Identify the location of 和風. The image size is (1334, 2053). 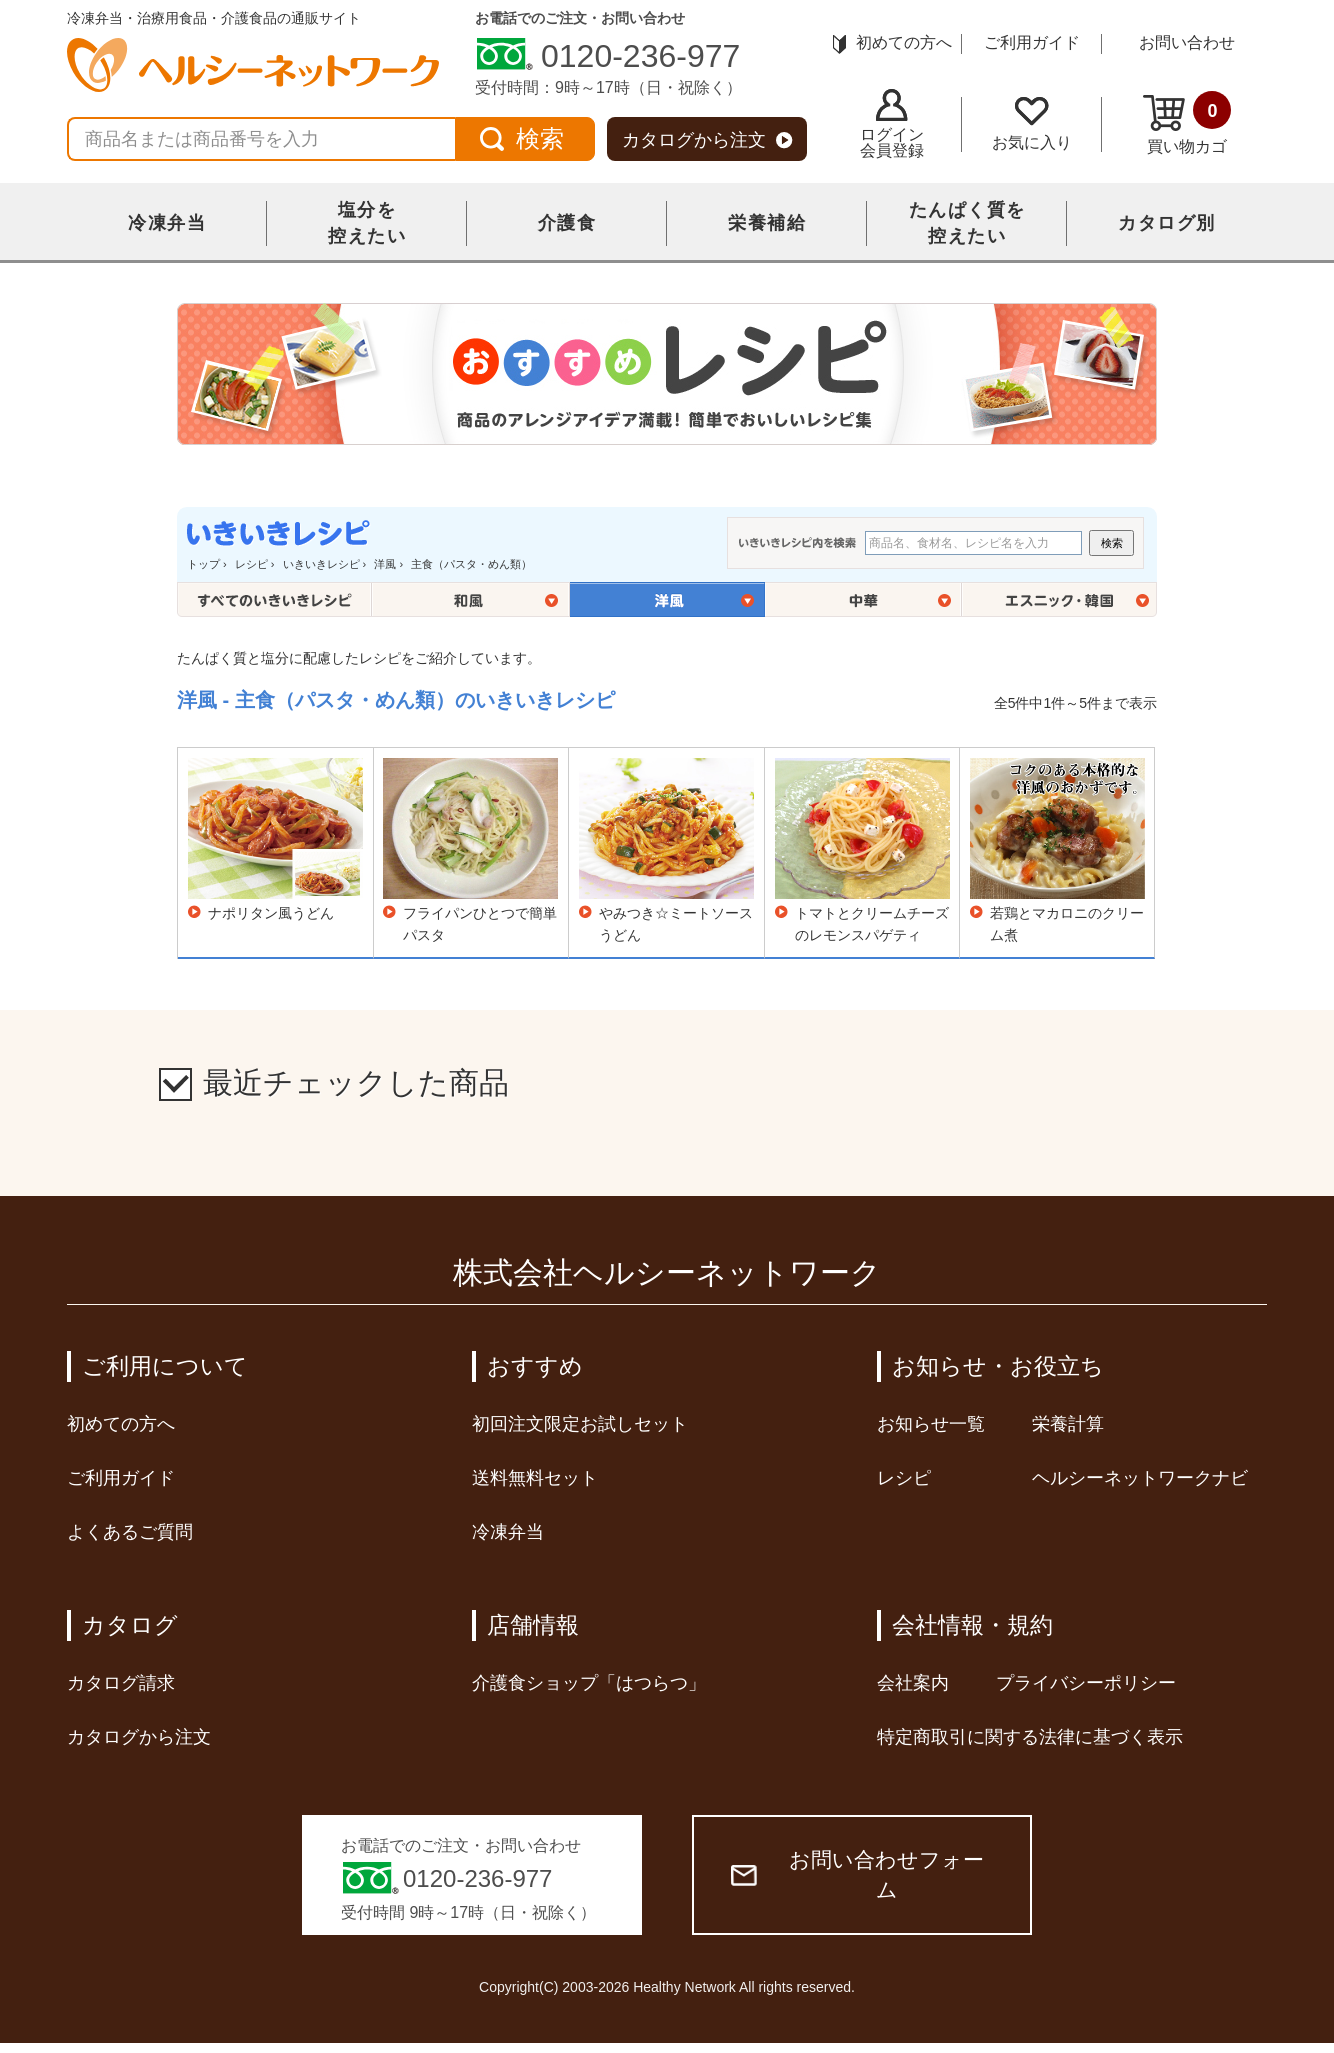
(471, 599).